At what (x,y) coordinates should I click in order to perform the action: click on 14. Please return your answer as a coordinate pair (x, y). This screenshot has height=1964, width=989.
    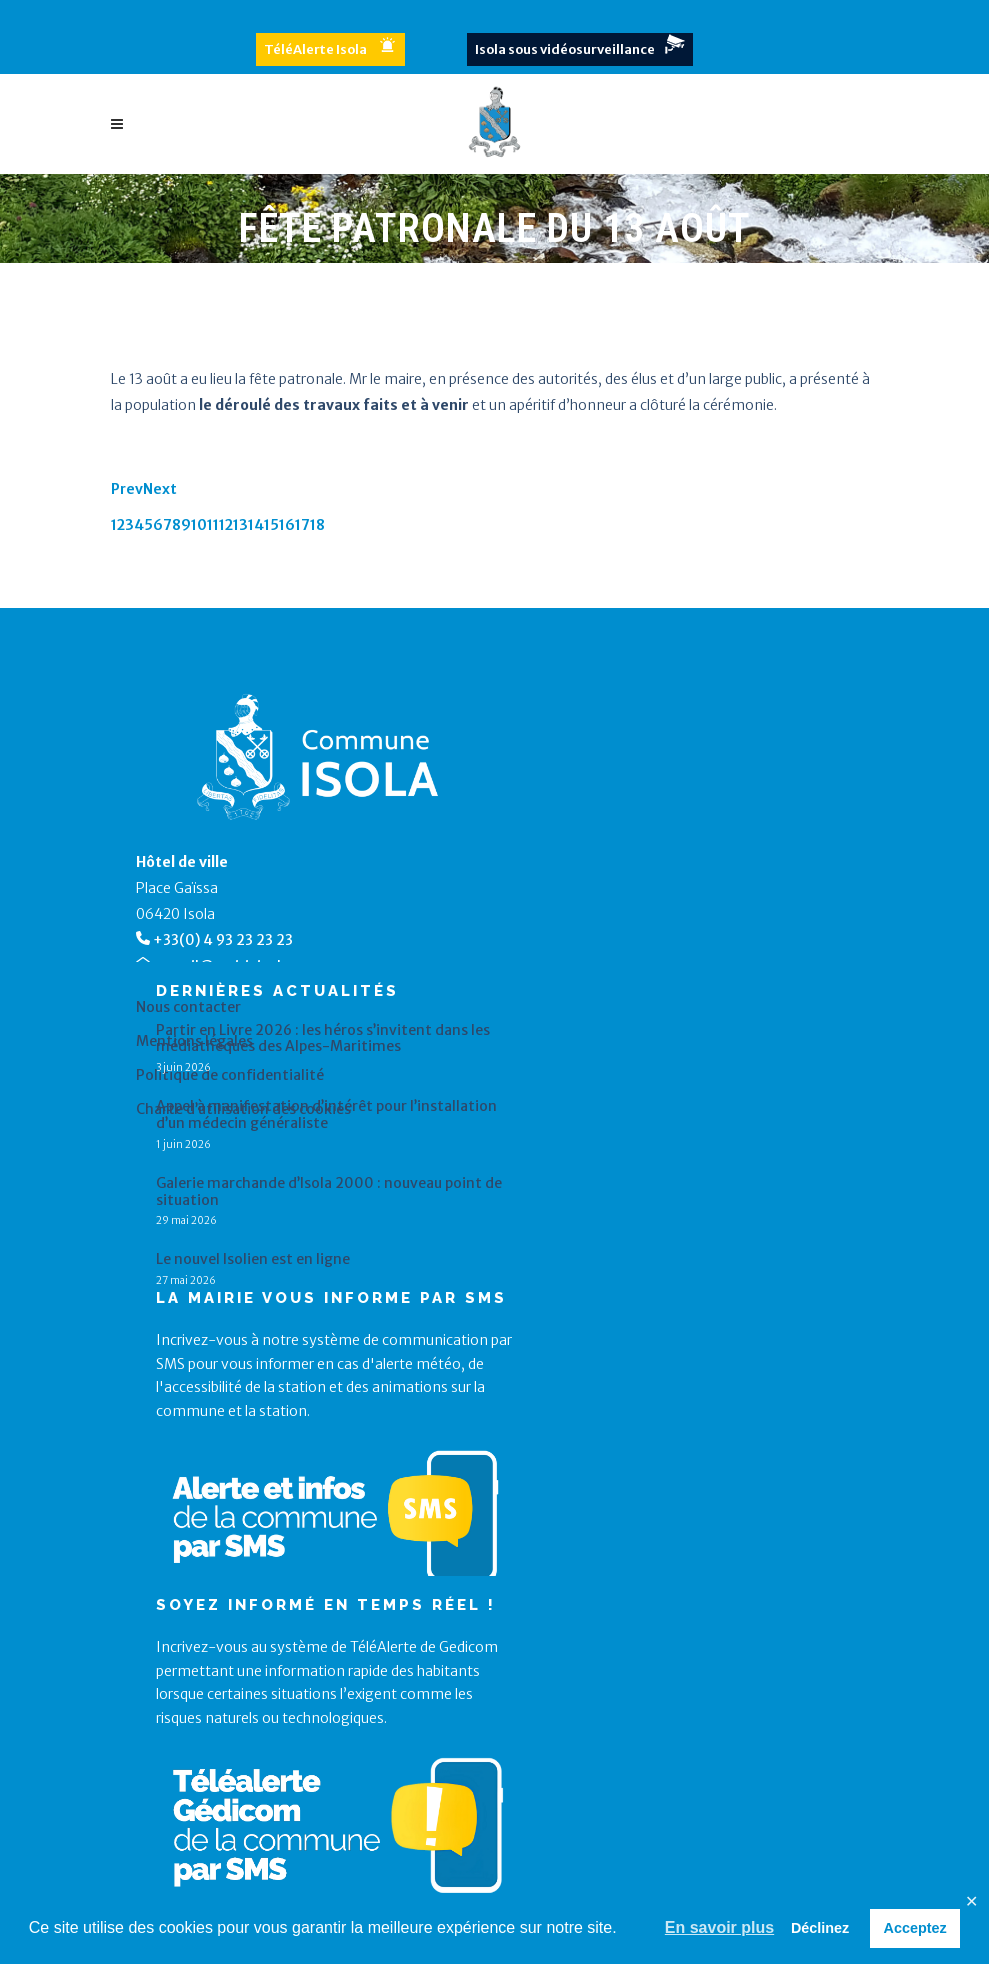
    Looking at the image, I should click on (256, 525).